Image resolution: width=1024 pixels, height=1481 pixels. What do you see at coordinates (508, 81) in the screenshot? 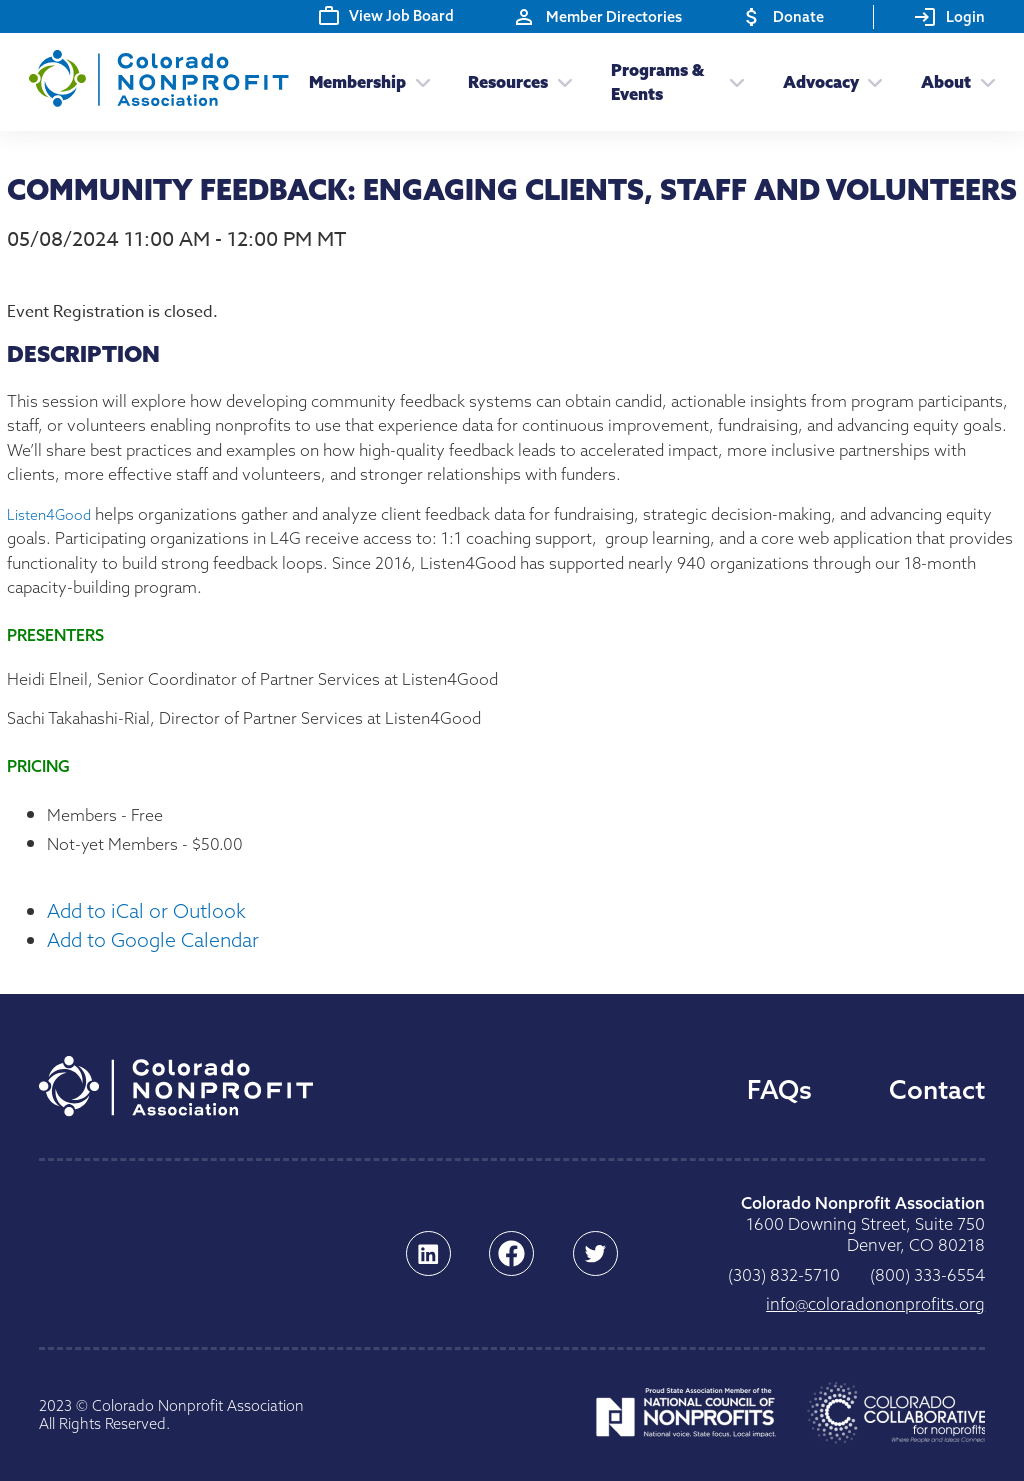
I see `Resources` at bounding box center [508, 81].